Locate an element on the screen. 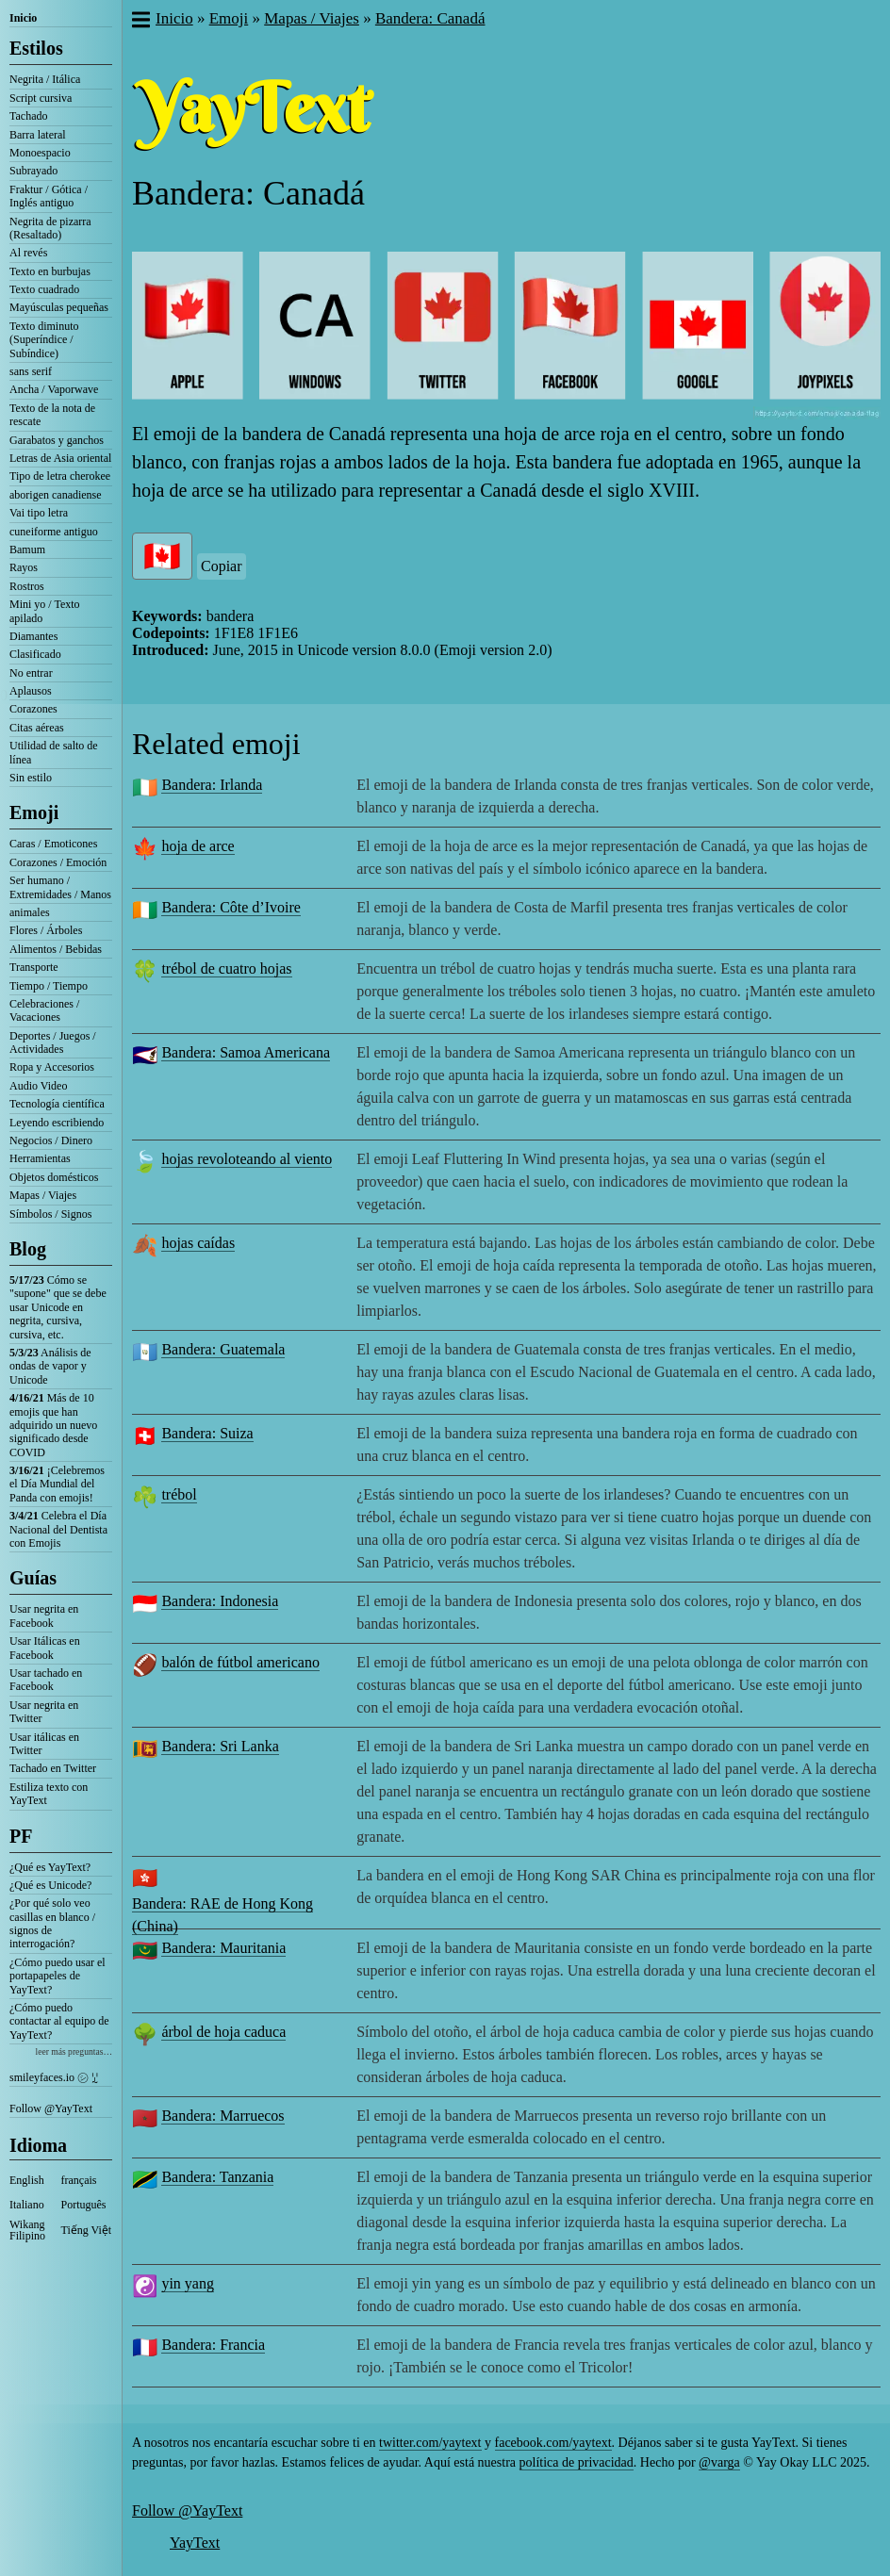  Usar negrita en Twitter is located at coordinates (43, 1711).